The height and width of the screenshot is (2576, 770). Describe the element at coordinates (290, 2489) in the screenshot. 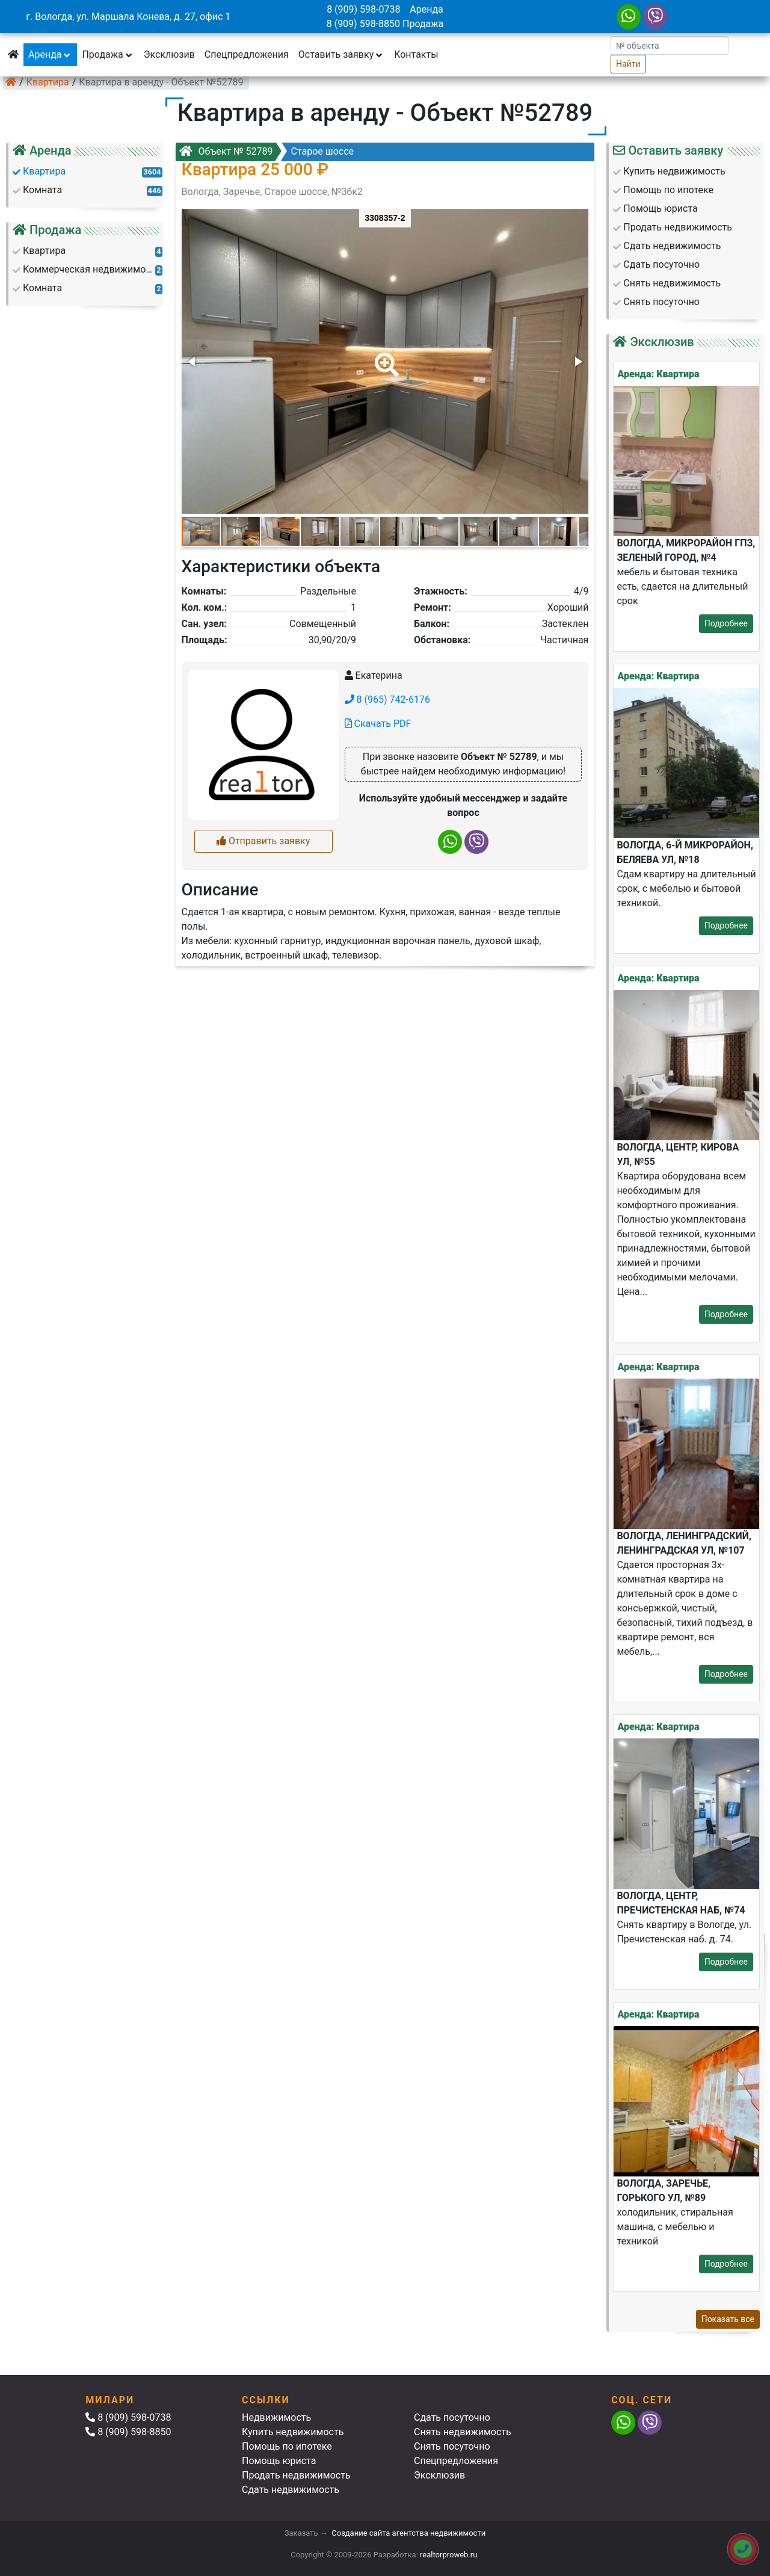

I see `Сдать недвижимость` at that location.